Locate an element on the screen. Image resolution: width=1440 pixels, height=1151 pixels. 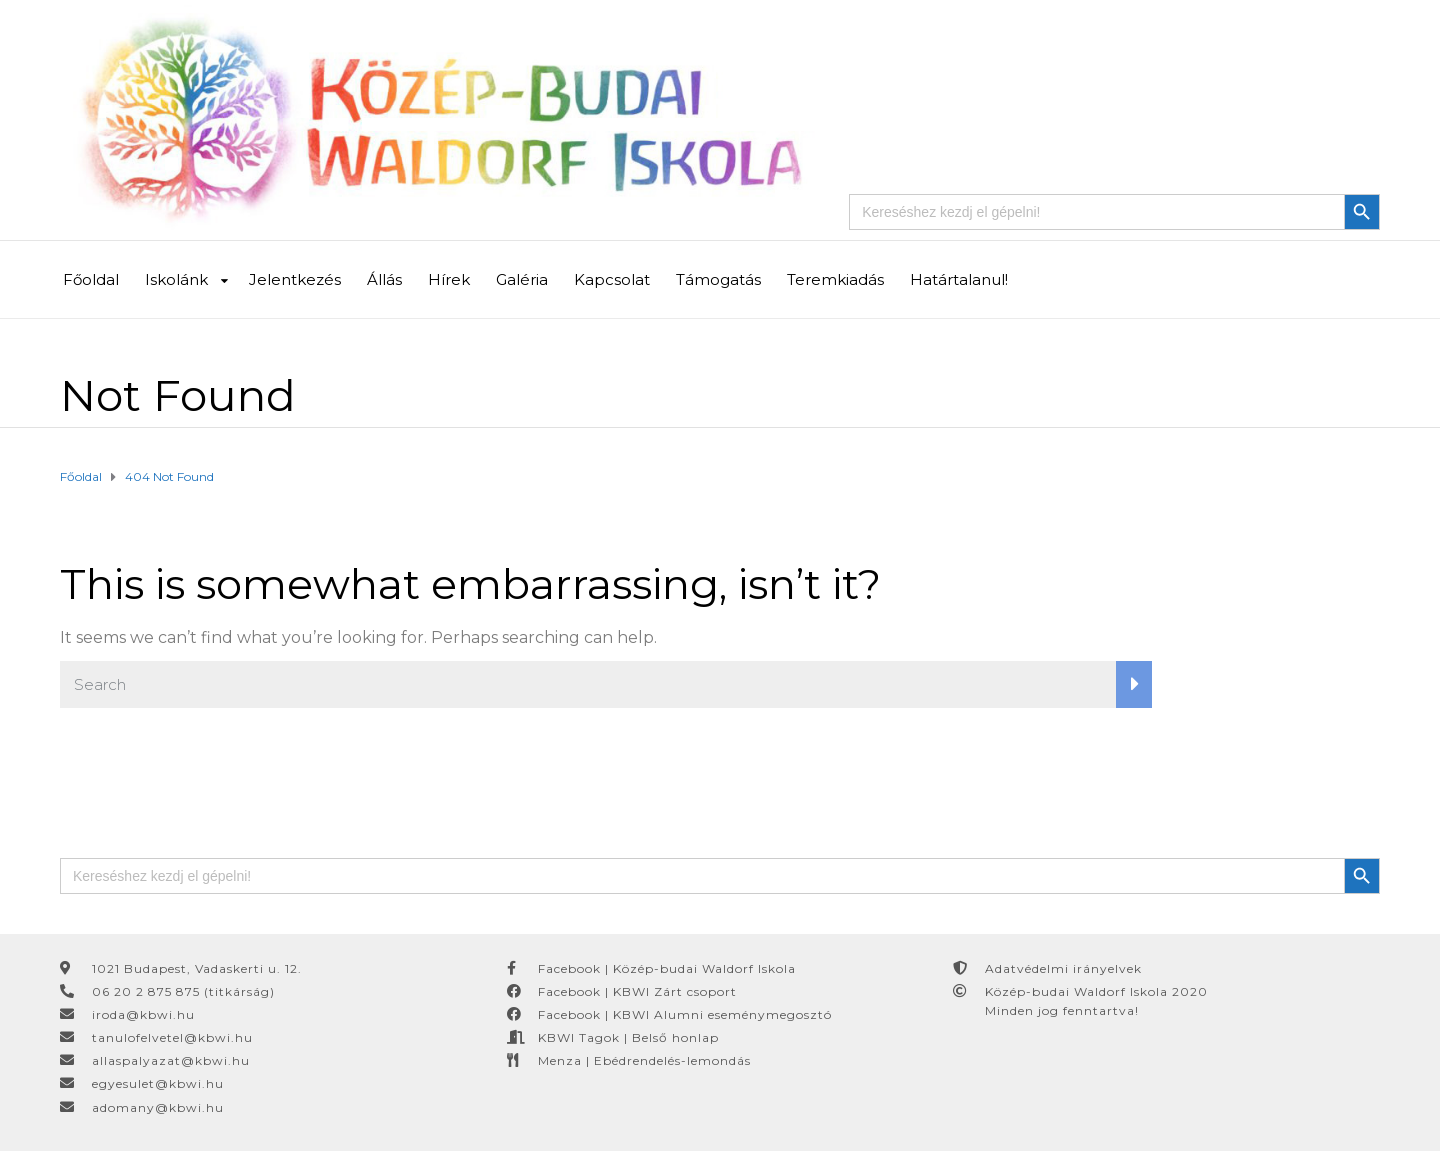
Kapcsolat is located at coordinates (612, 279).